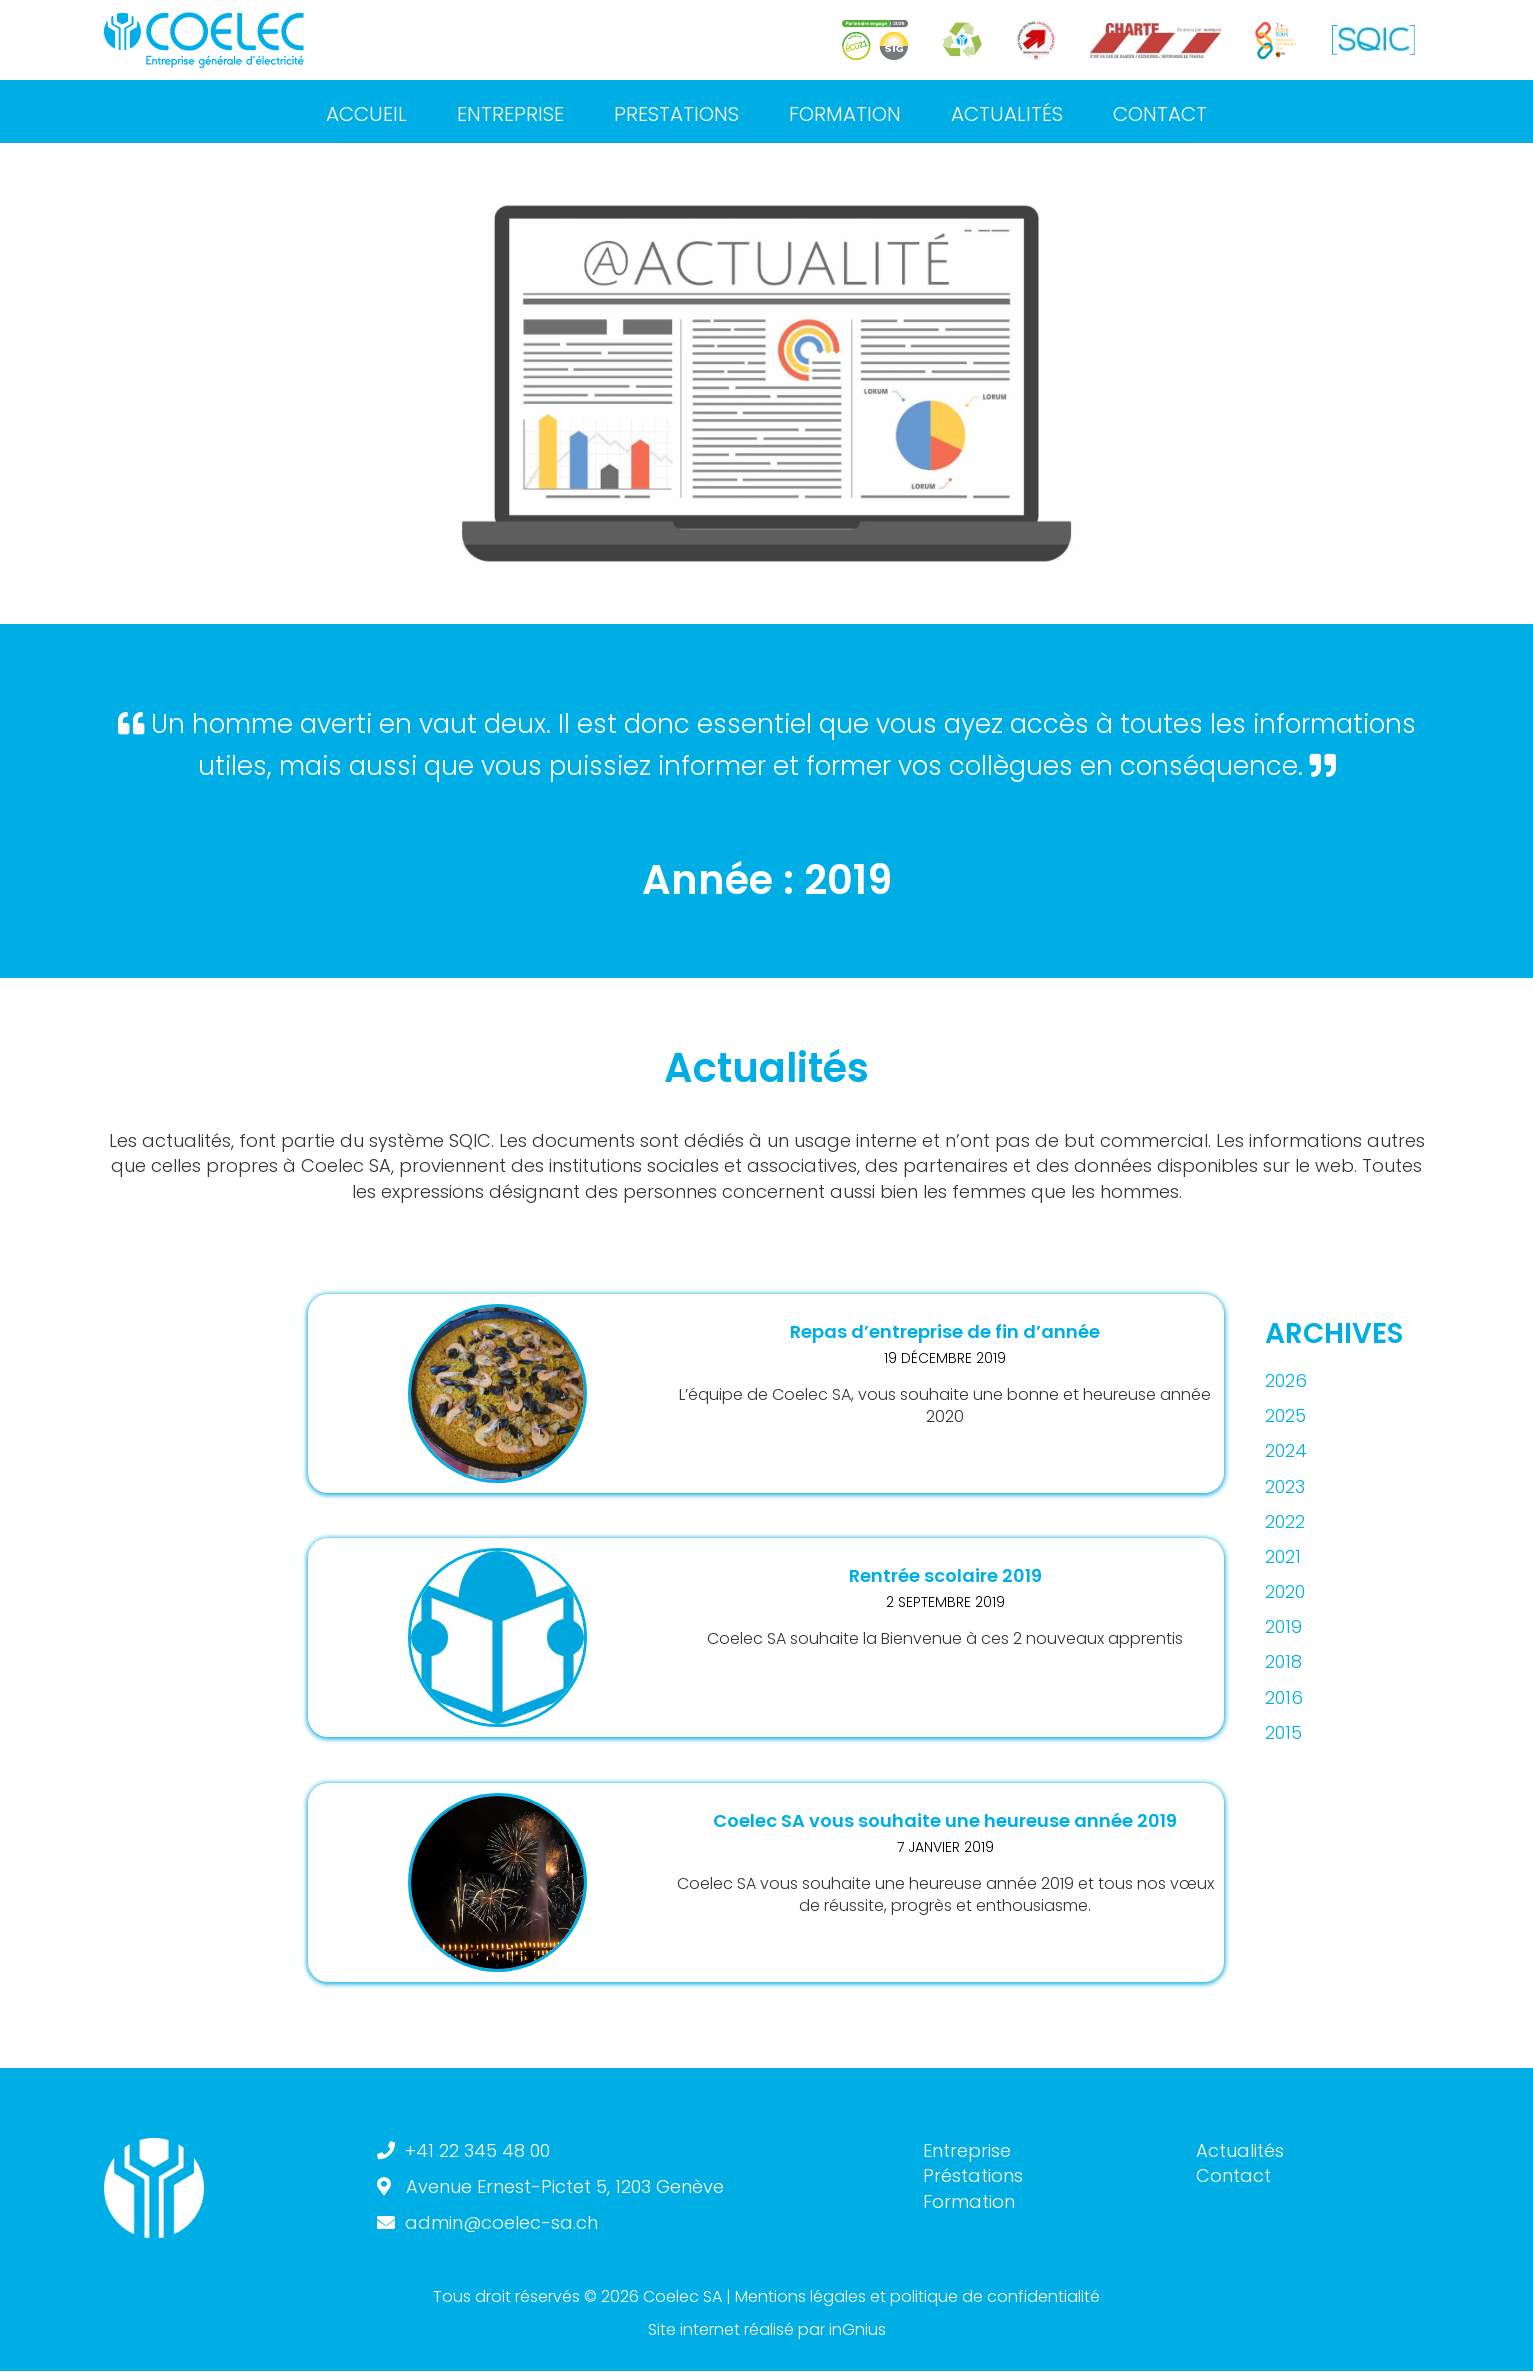 Image resolution: width=1533 pixels, height=2372 pixels. Describe the element at coordinates (1286, 1380) in the screenshot. I see `2026` at that location.